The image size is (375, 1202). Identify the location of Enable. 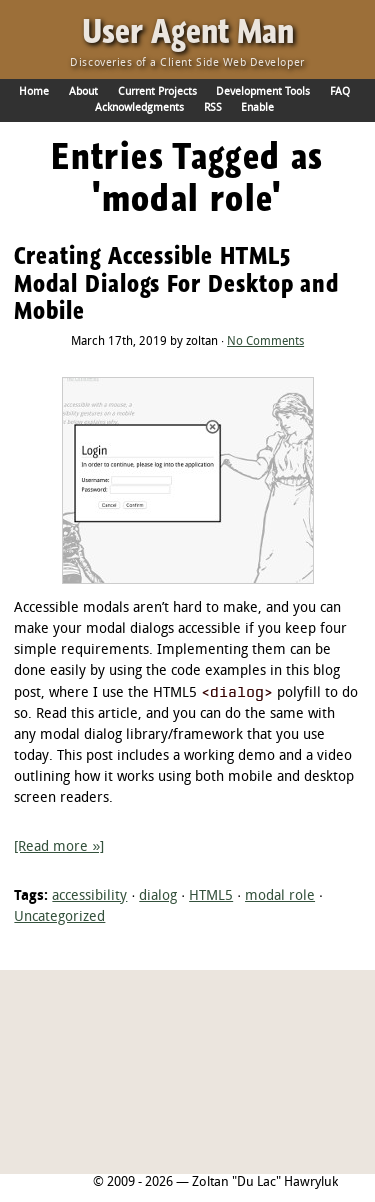
(257, 108).